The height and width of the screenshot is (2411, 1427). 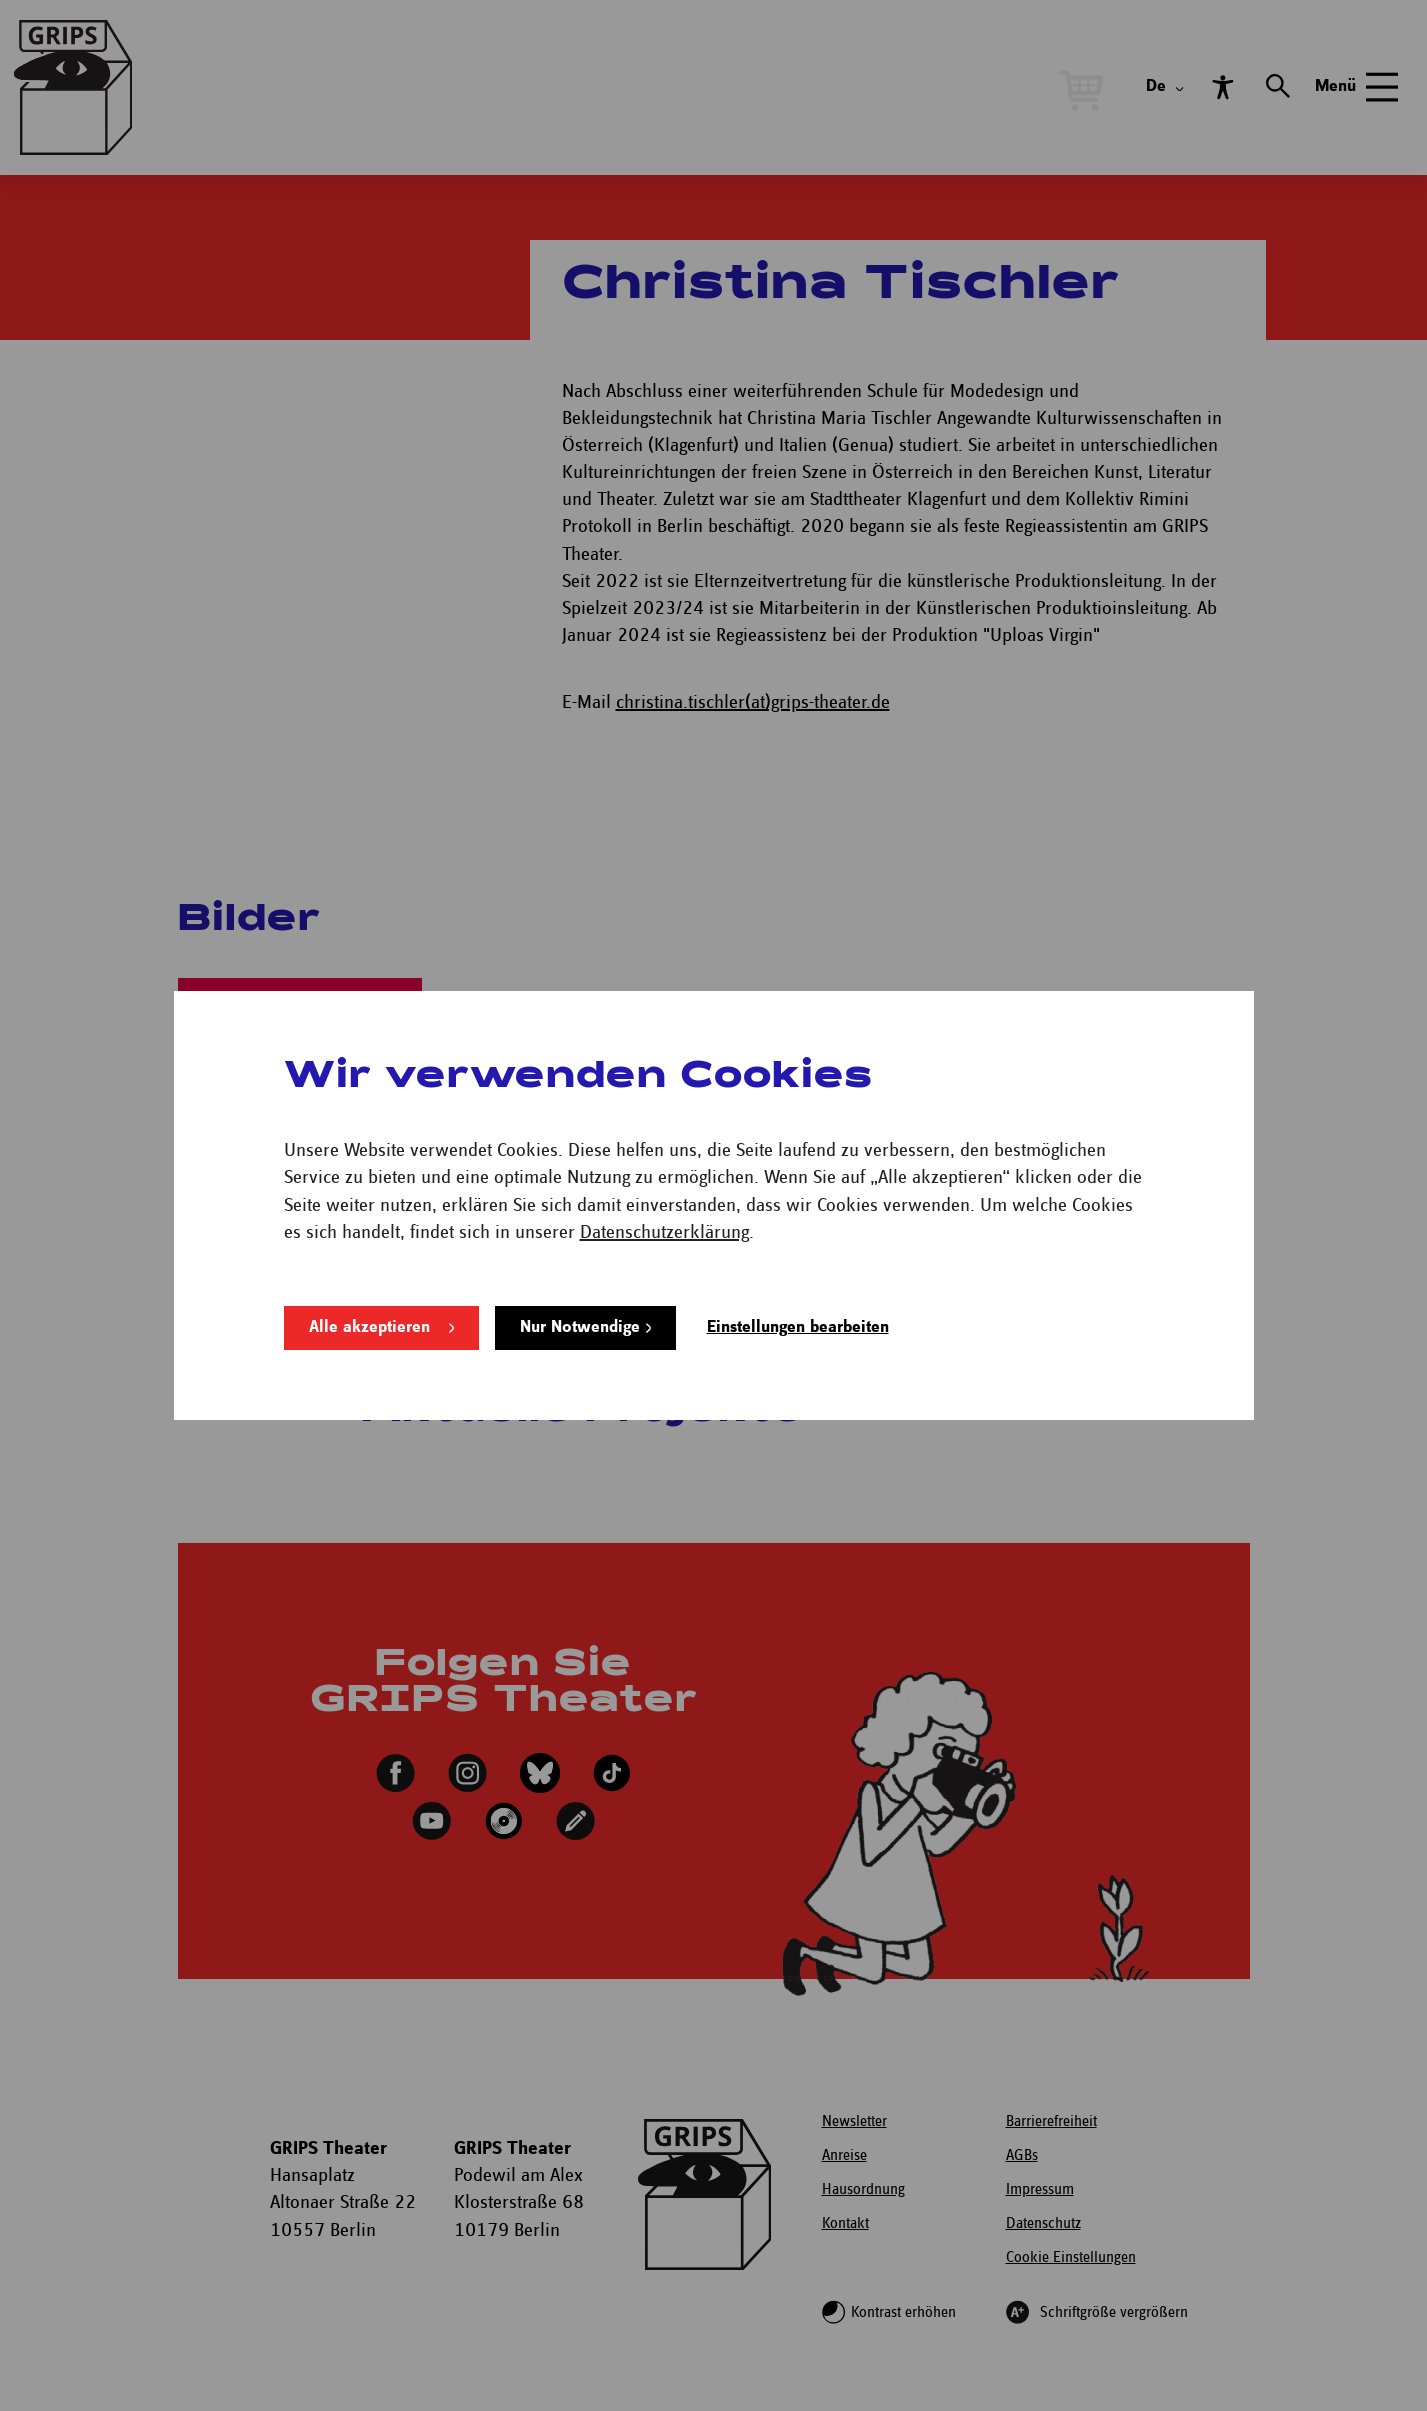 What do you see at coordinates (664, 1232) in the screenshot?
I see `Datenschutzerklärung` at bounding box center [664, 1232].